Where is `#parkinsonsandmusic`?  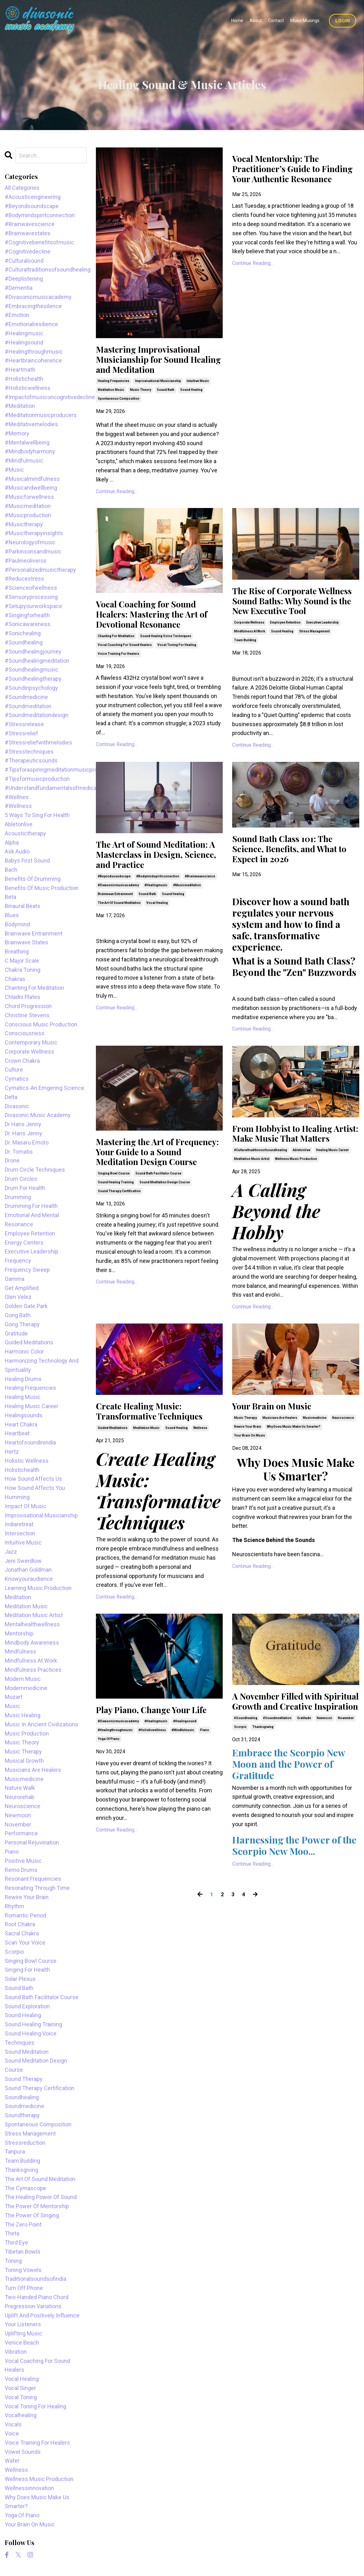
#parkinsonsandmusic is located at coordinates (33, 551).